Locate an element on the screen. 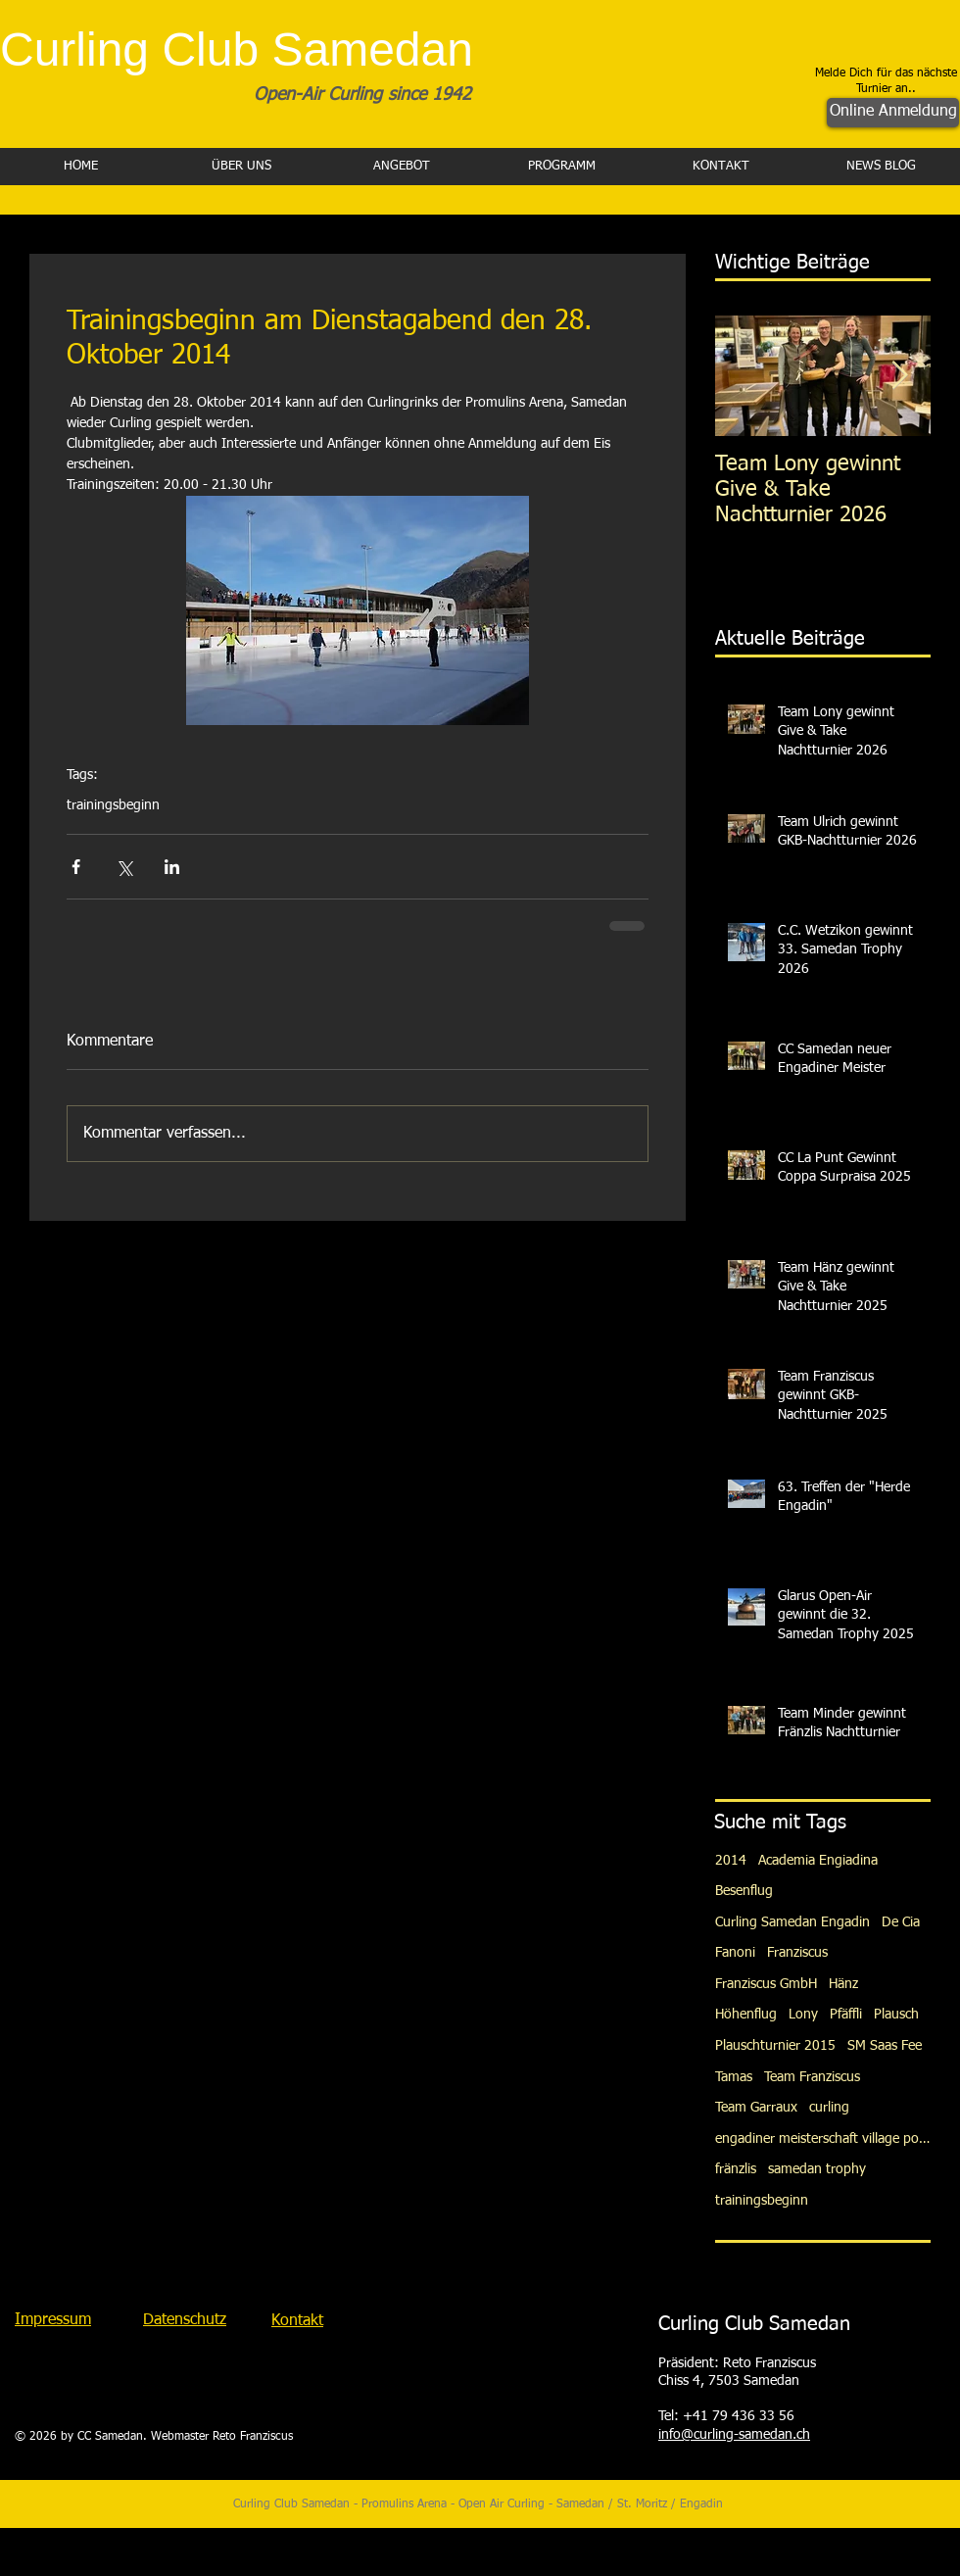 The width and height of the screenshot is (960, 2576). Fanoni is located at coordinates (735, 1953).